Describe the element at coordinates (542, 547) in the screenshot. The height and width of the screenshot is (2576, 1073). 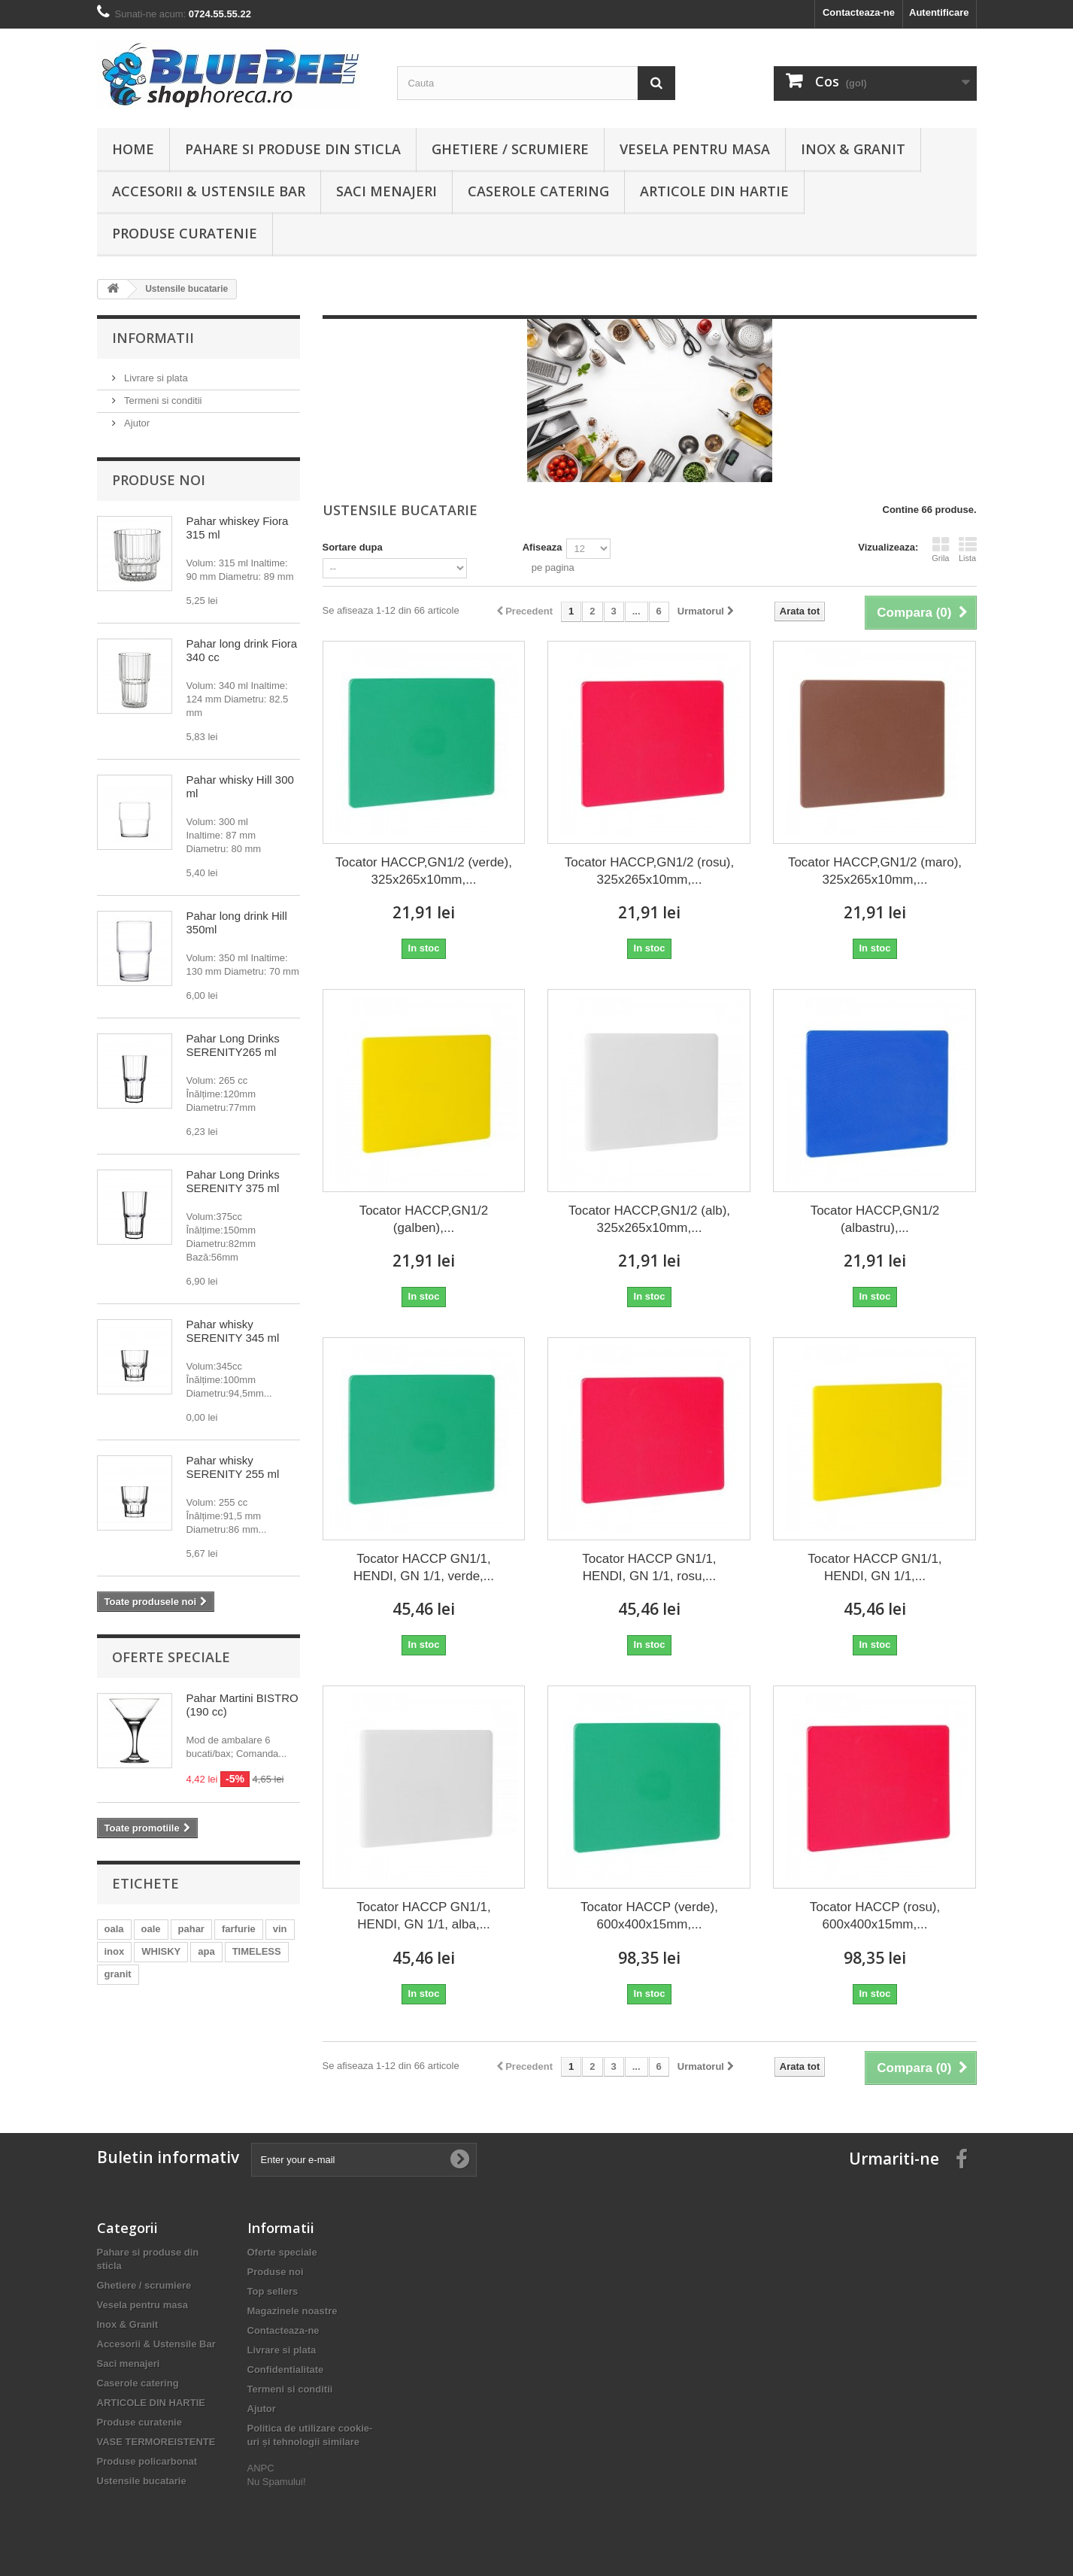
I see `Afiseaza` at that location.